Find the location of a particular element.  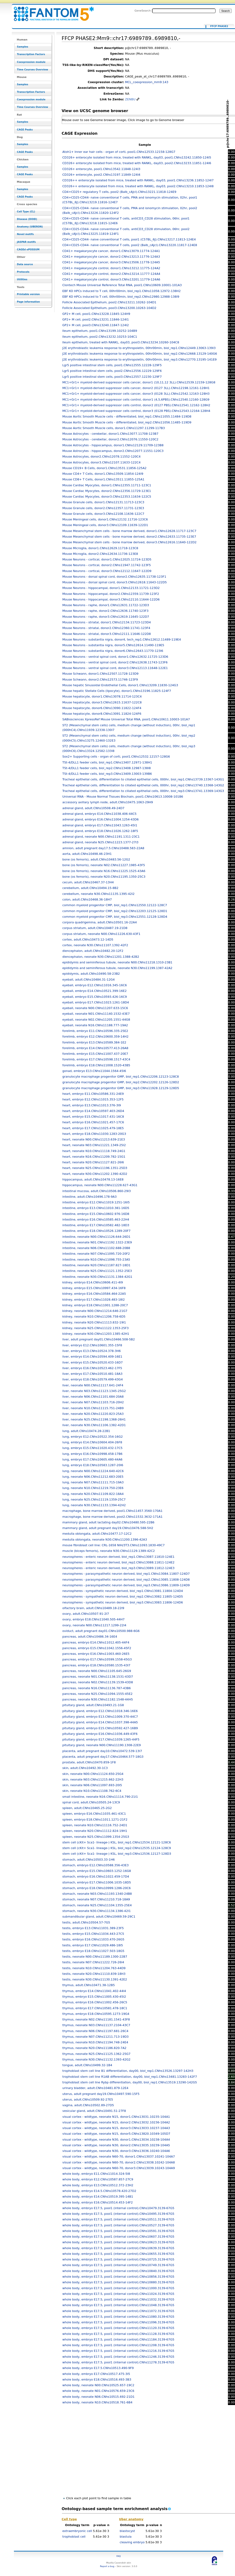

Tracheal epithelial cells, differentiation to ciliated epithelial cells, 000hr, biol_rep1.CNhs13739.13367-143G1 is located at coordinates (143, 779).